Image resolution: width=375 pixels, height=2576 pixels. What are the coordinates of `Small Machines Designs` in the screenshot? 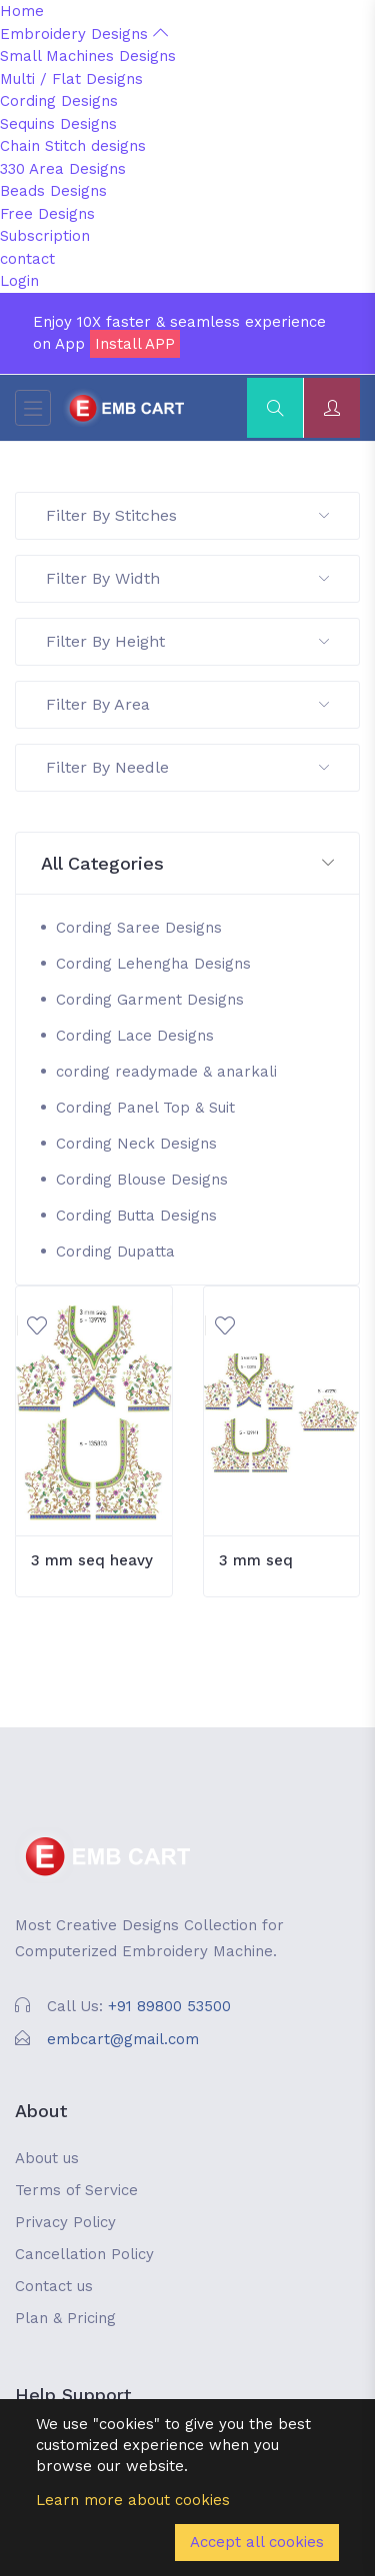 It's located at (88, 56).